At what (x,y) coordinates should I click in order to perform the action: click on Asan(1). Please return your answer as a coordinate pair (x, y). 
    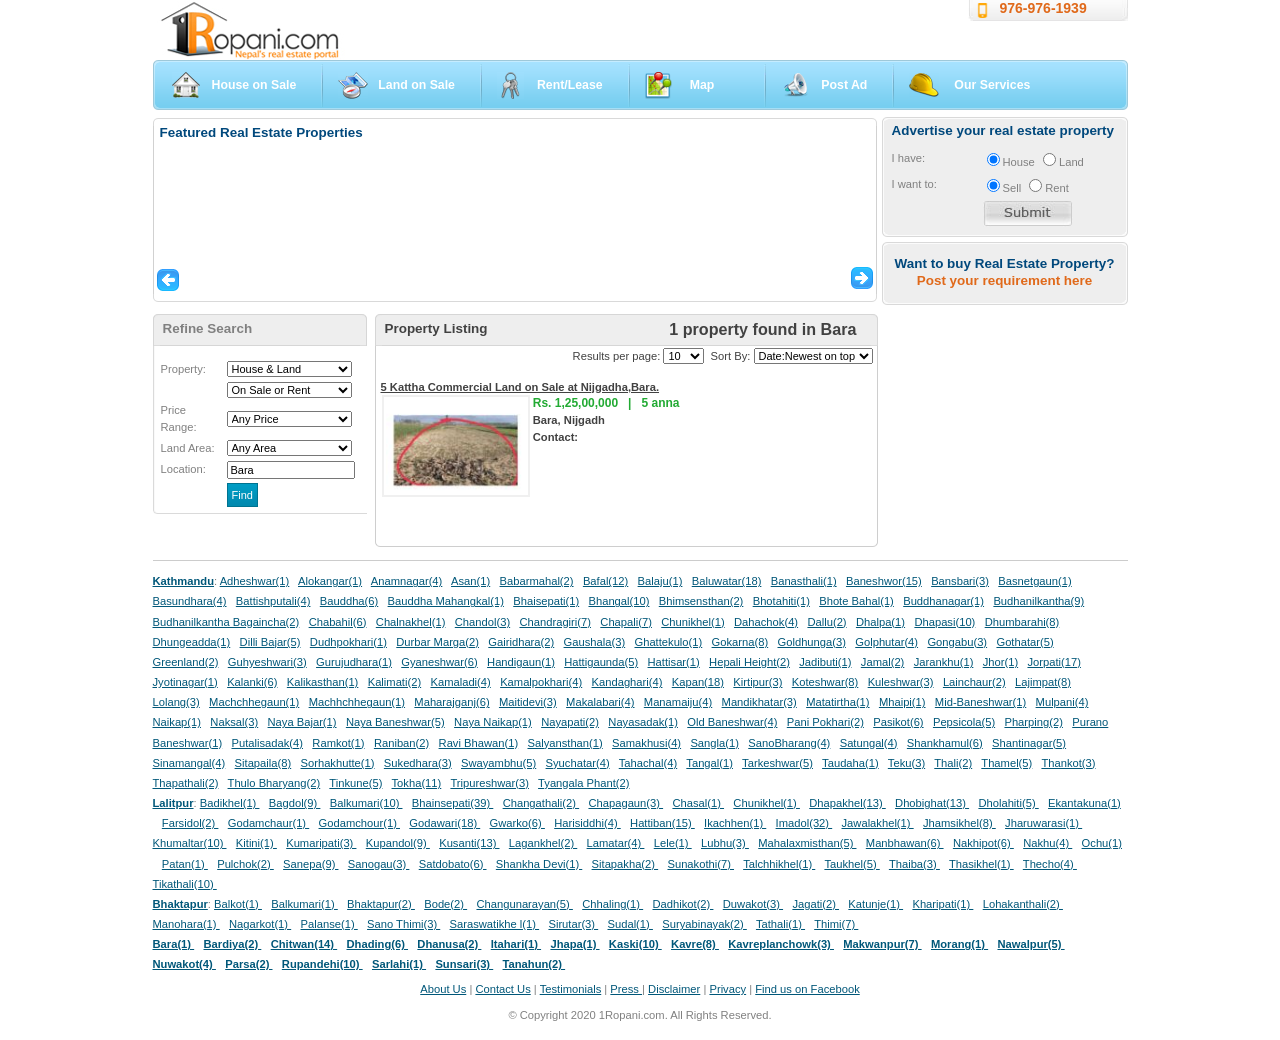
    Looking at the image, I should click on (470, 581).